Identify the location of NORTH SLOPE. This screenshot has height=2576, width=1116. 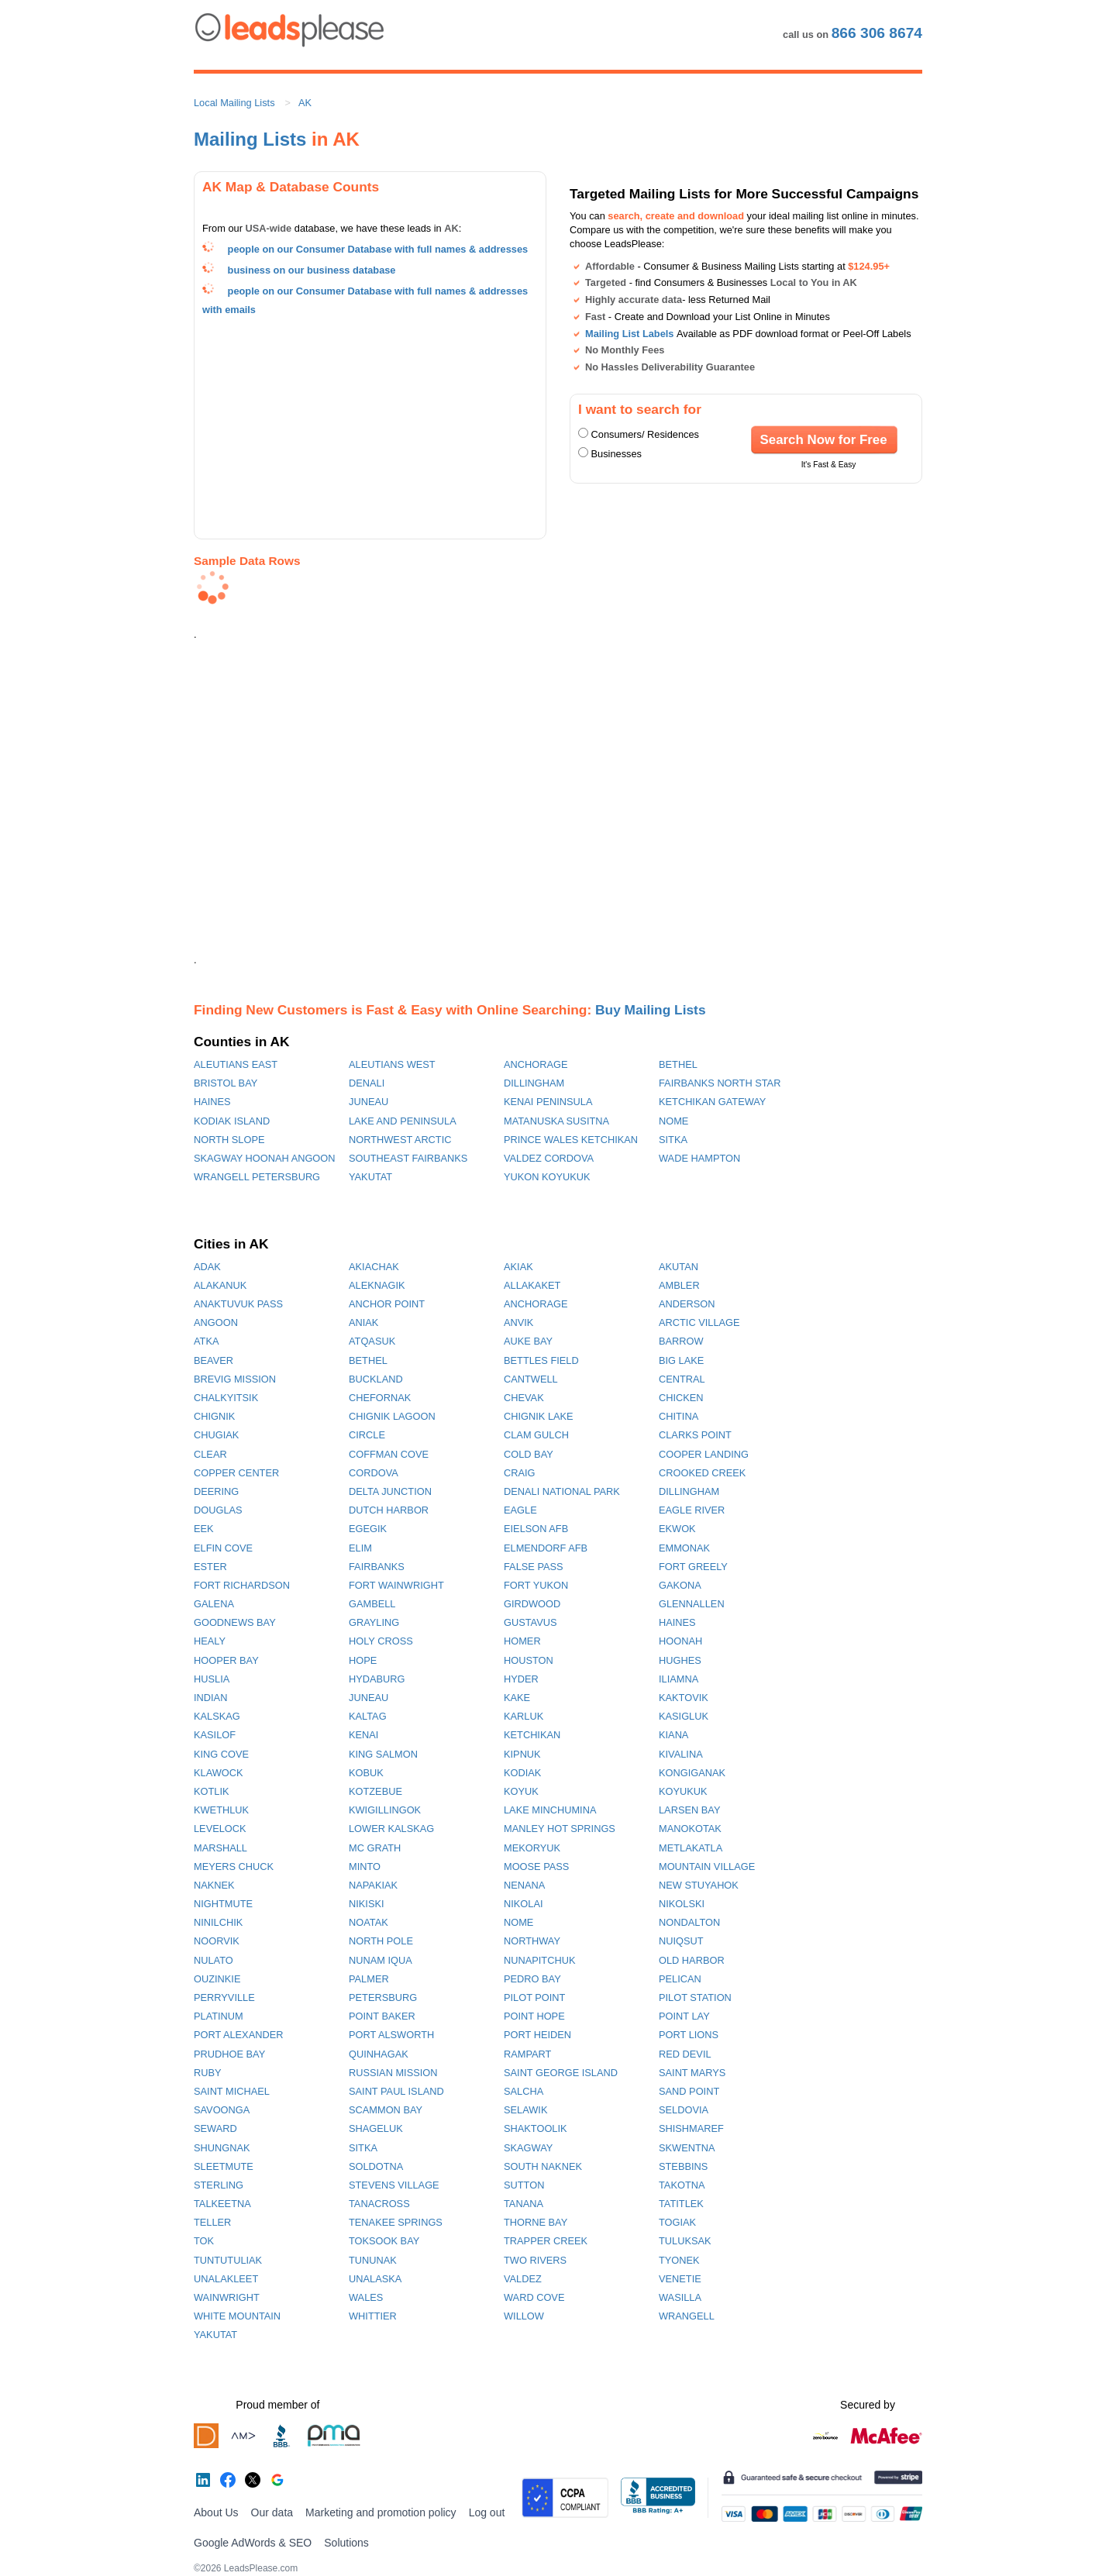
(229, 1139).